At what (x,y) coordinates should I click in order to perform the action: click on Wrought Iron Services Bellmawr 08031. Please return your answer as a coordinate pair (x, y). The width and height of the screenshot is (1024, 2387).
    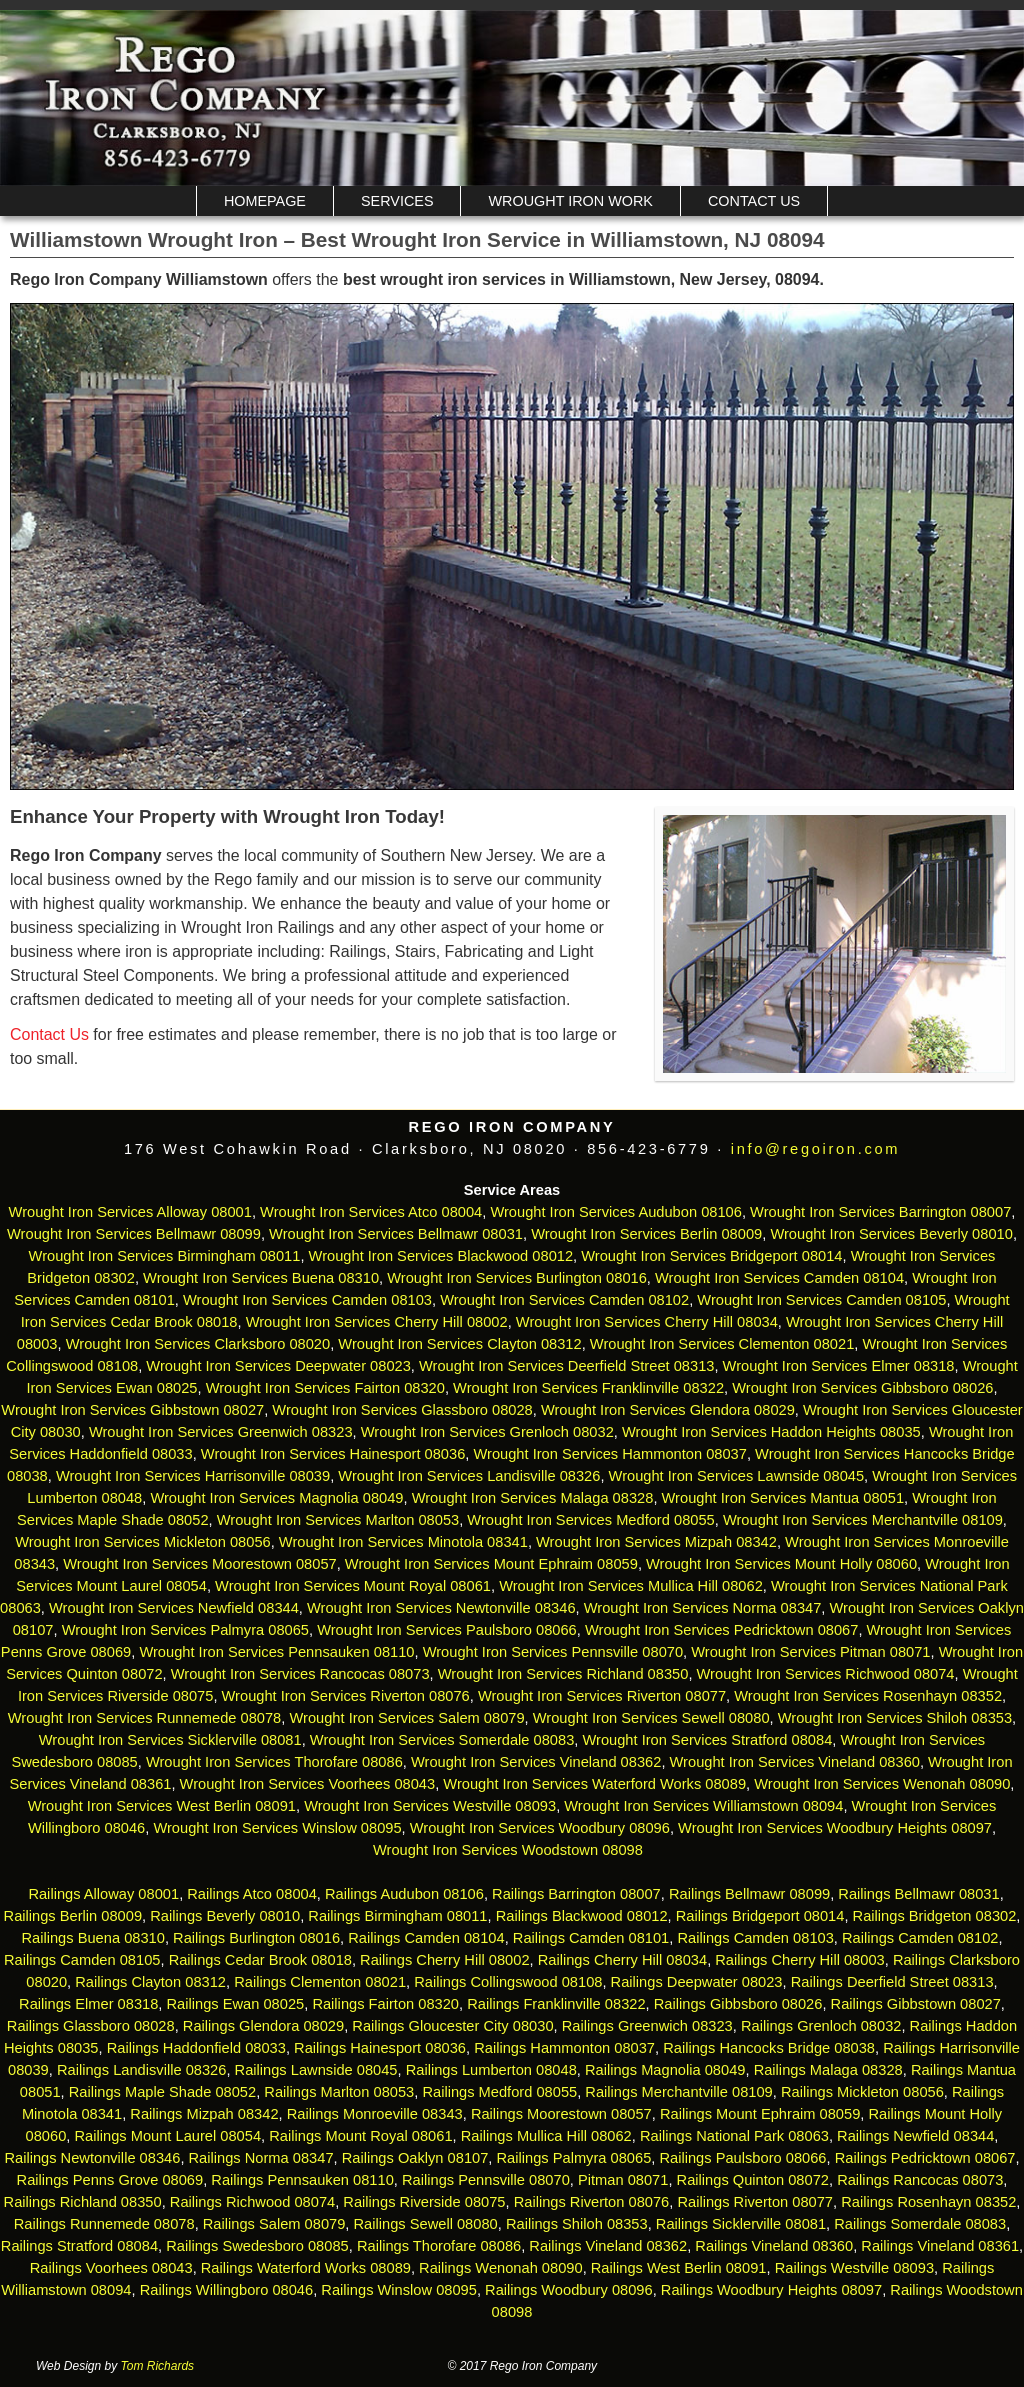
    Looking at the image, I should click on (396, 1234).